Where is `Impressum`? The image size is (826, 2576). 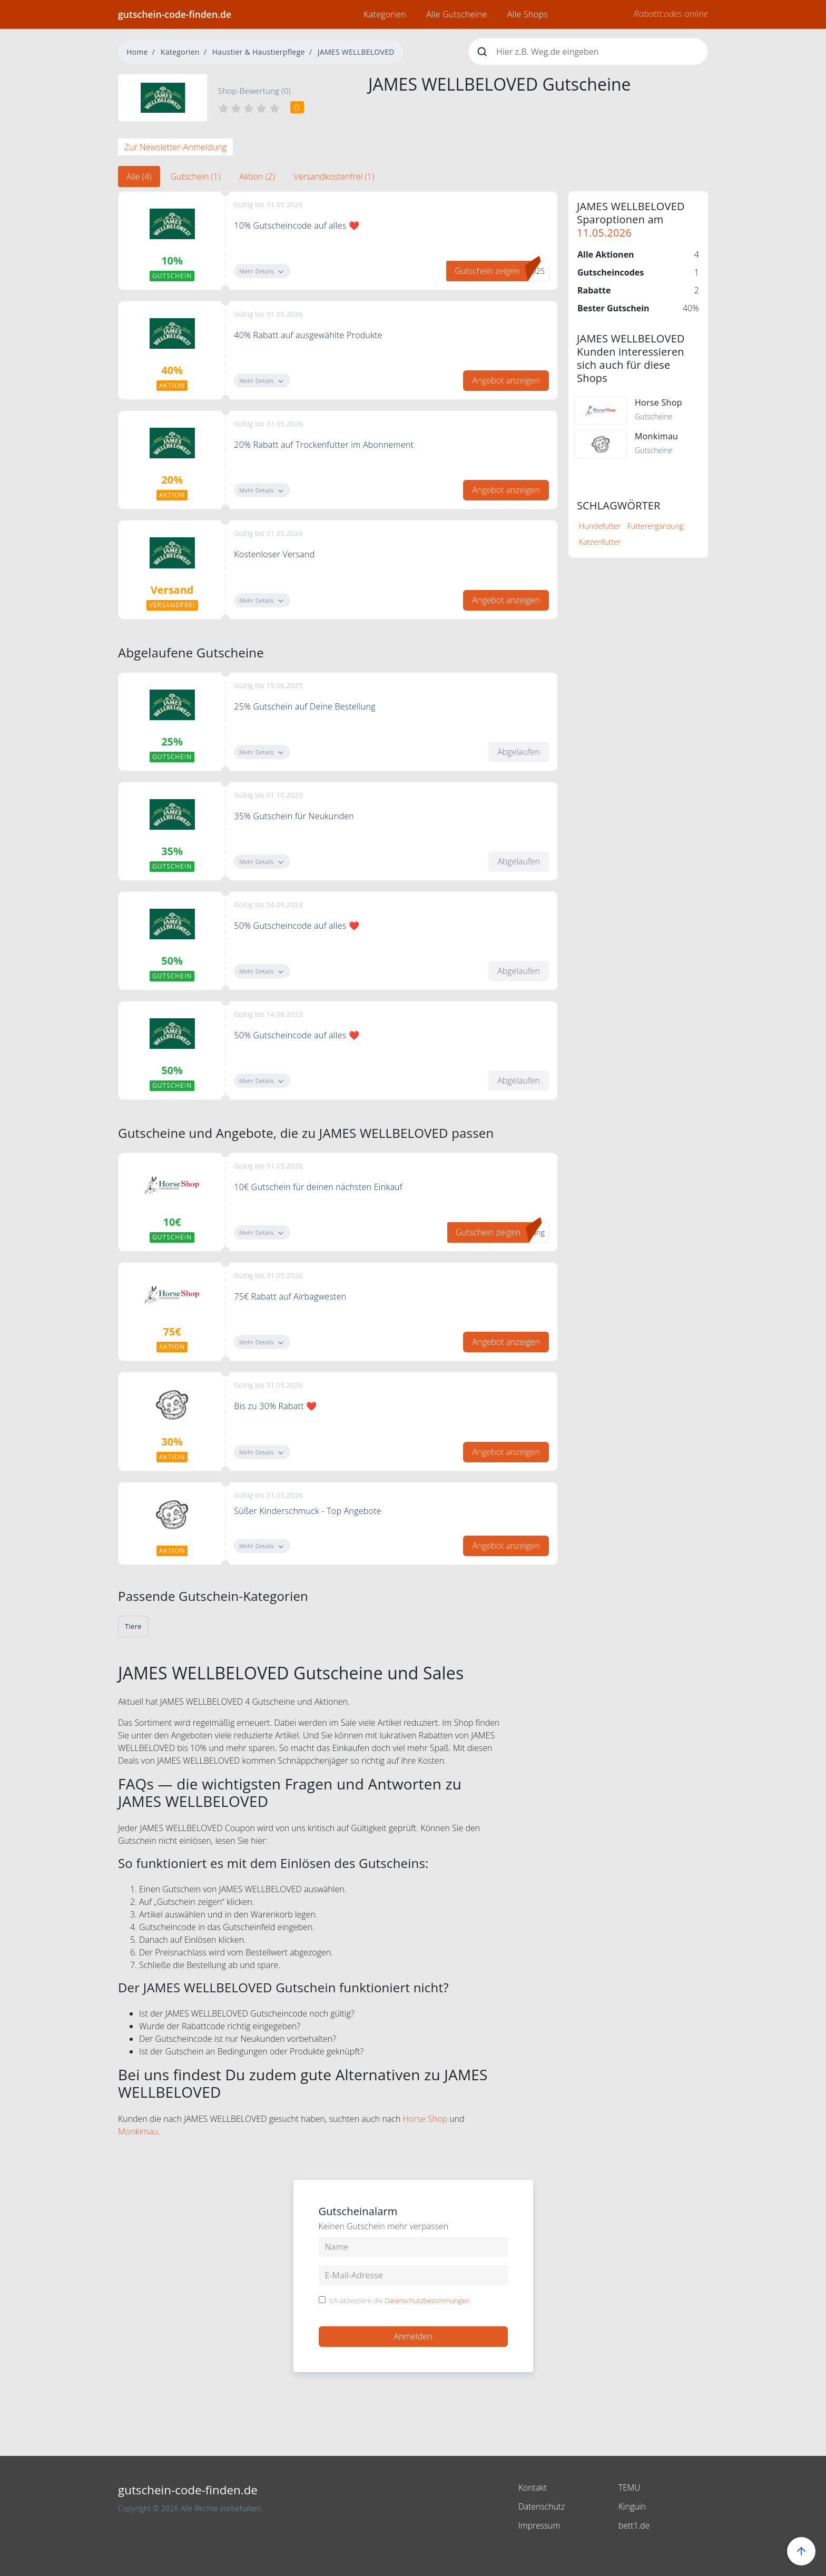 Impressum is located at coordinates (539, 2525).